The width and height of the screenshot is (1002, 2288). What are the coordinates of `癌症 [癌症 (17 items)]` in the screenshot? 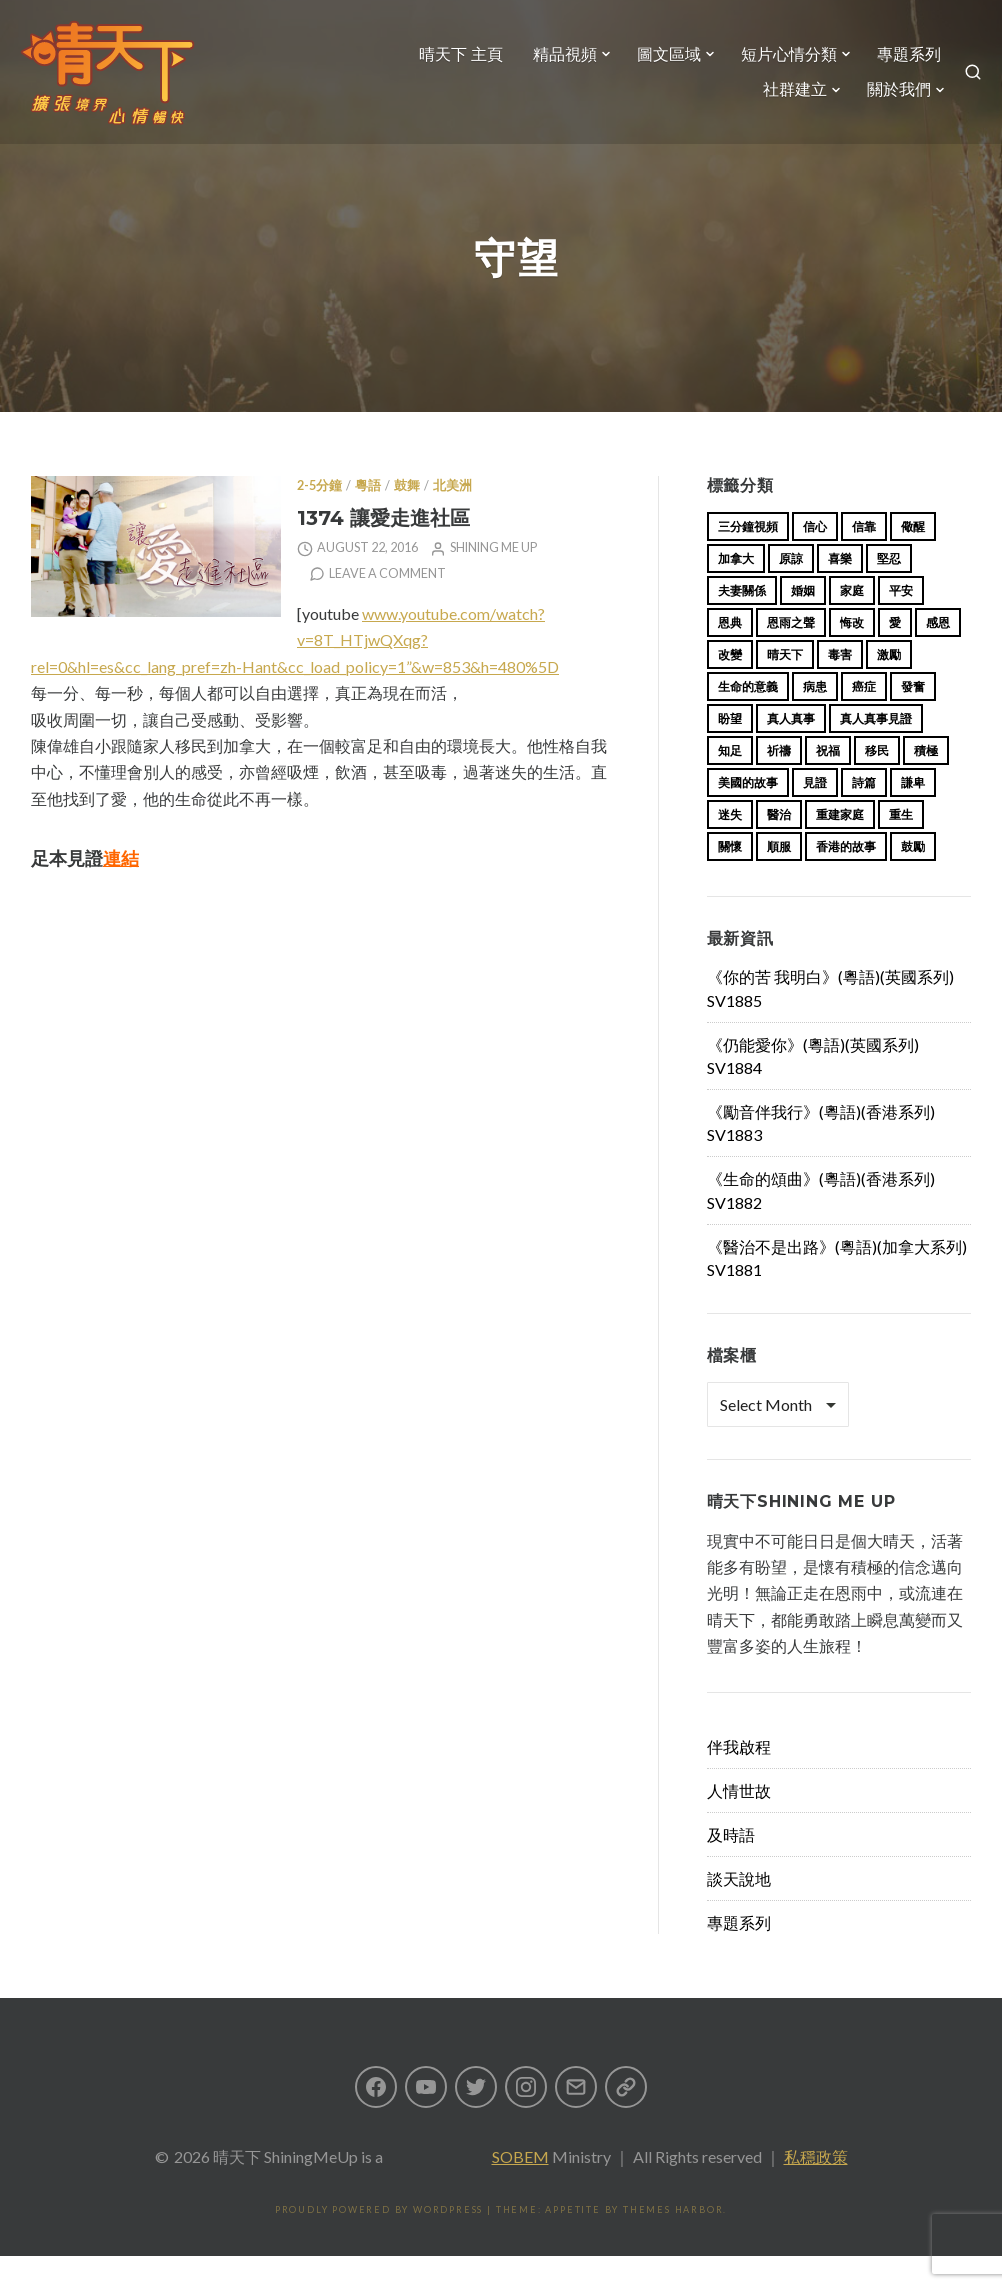 It's located at (864, 718).